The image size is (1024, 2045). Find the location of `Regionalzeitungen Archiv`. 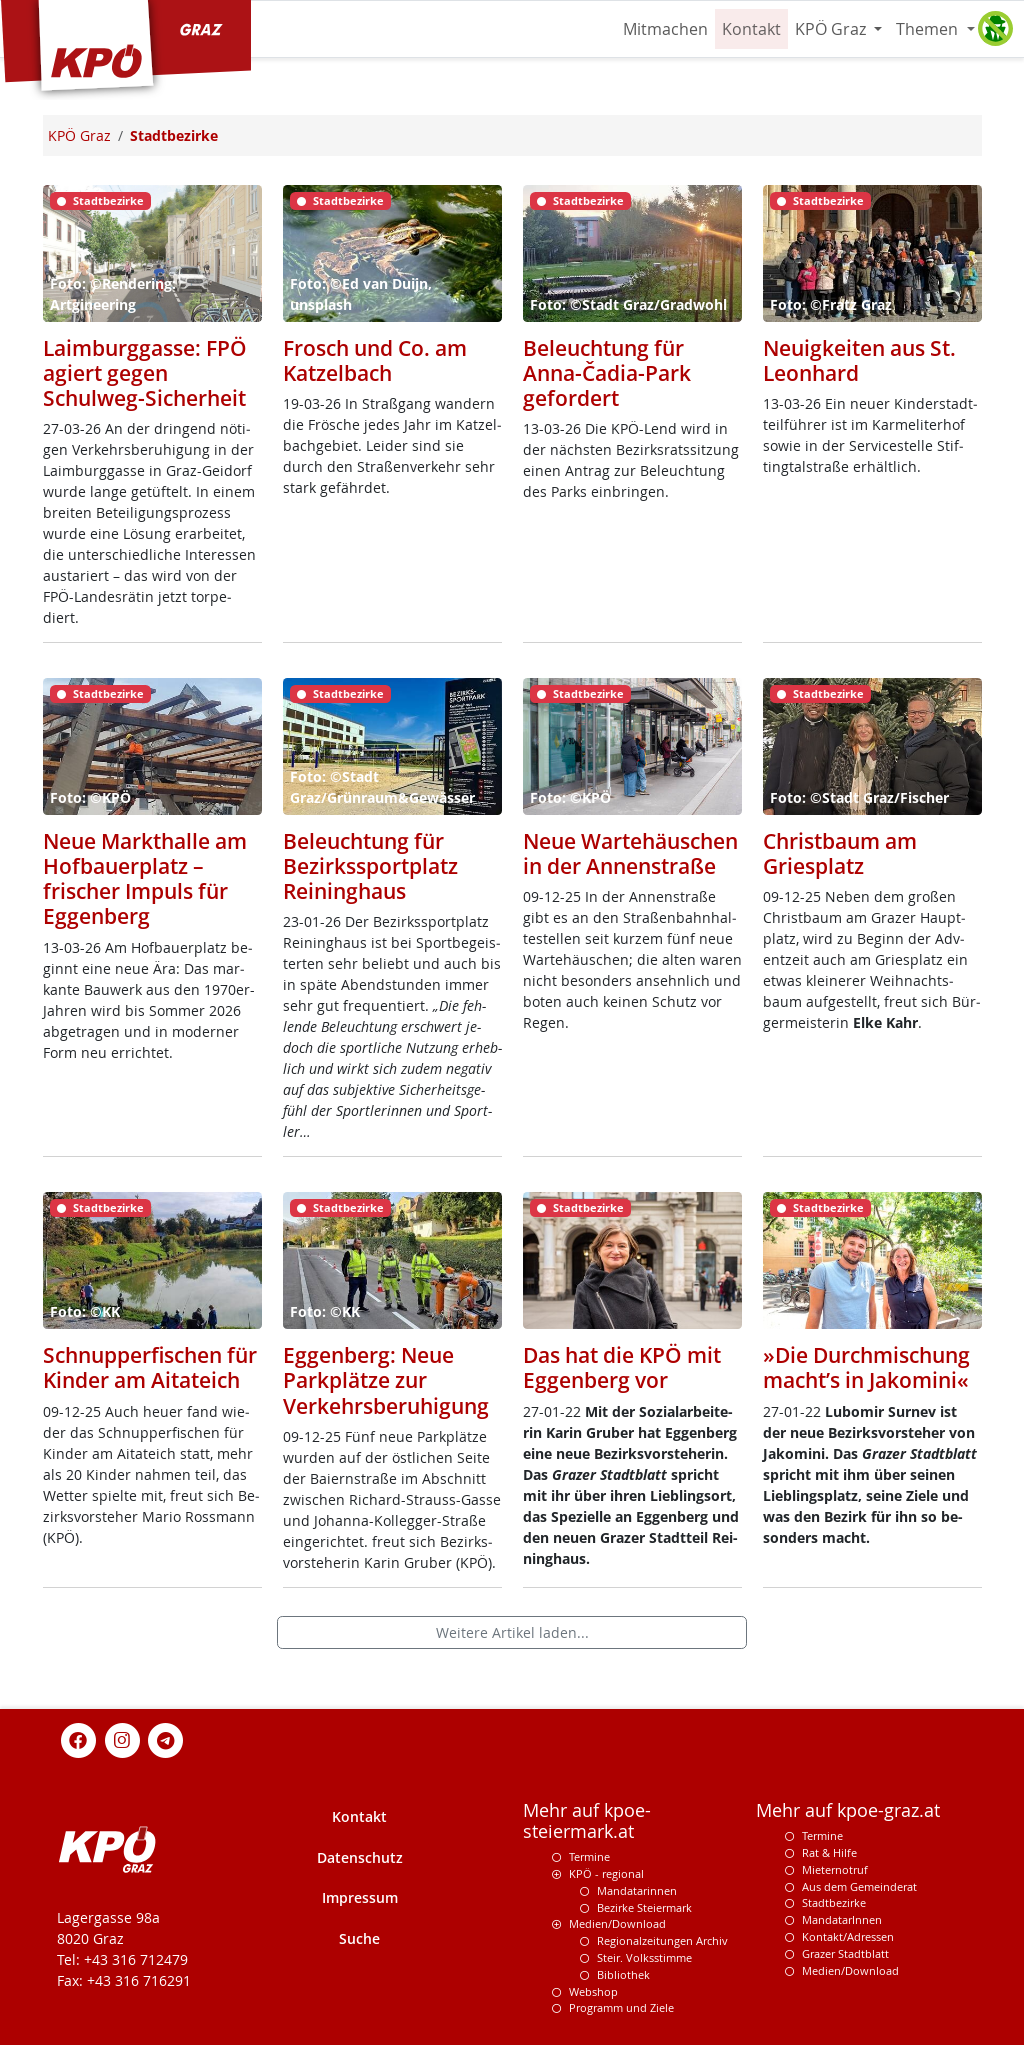

Regionalzeitungen Archiv is located at coordinates (662, 1940).